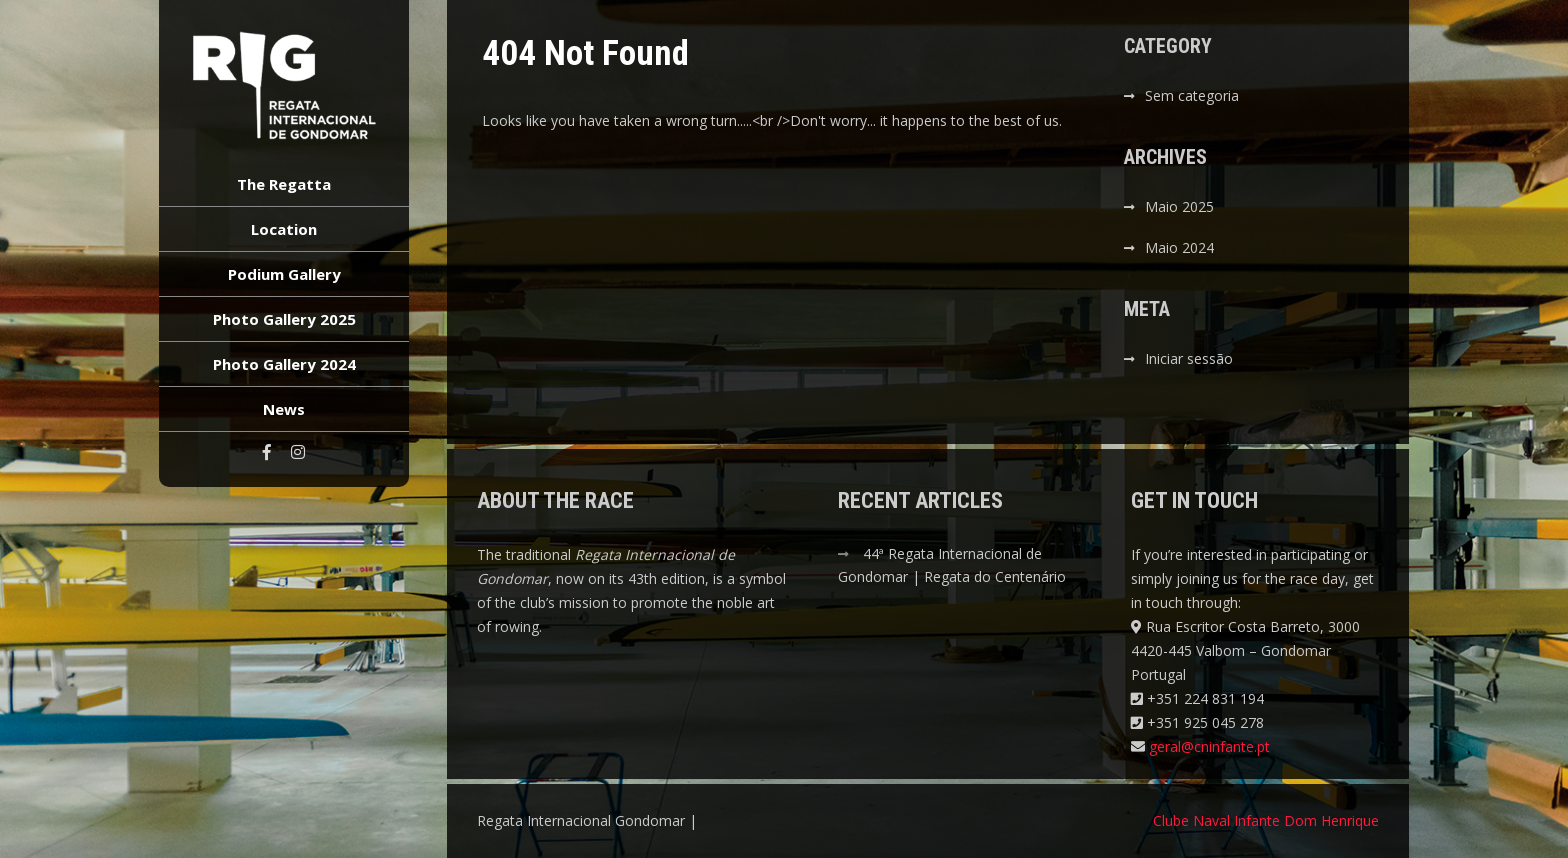 The height and width of the screenshot is (858, 1568). I want to click on geral@cninfante.pt, so click(1209, 746).